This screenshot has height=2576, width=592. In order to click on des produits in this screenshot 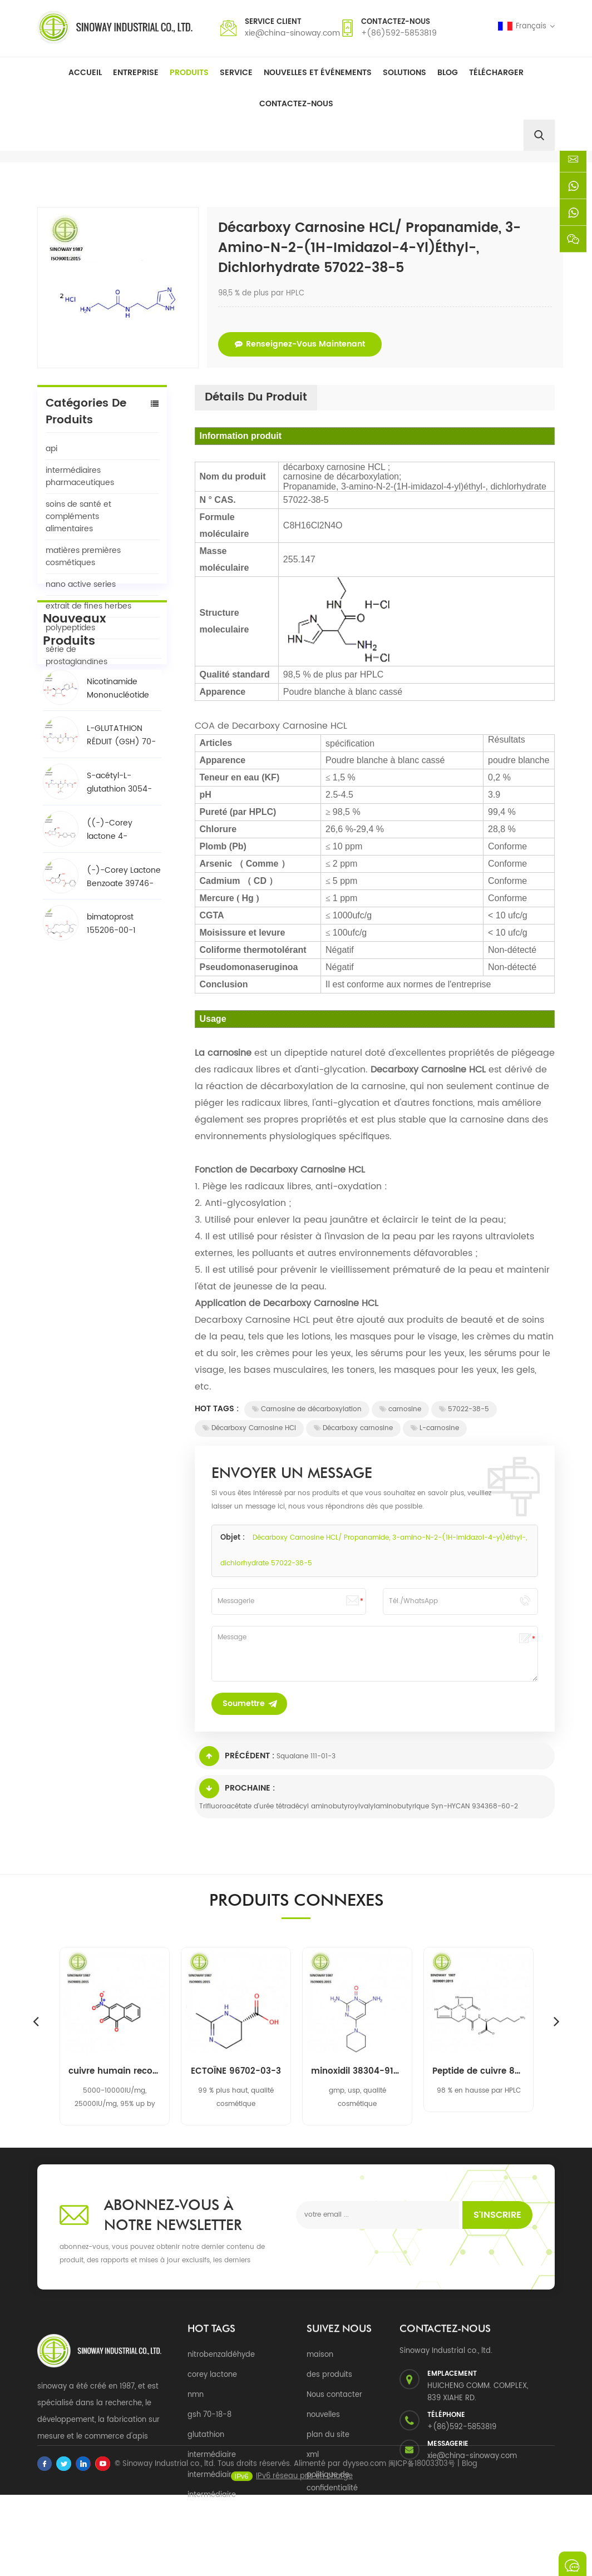, I will do `click(329, 2375)`.